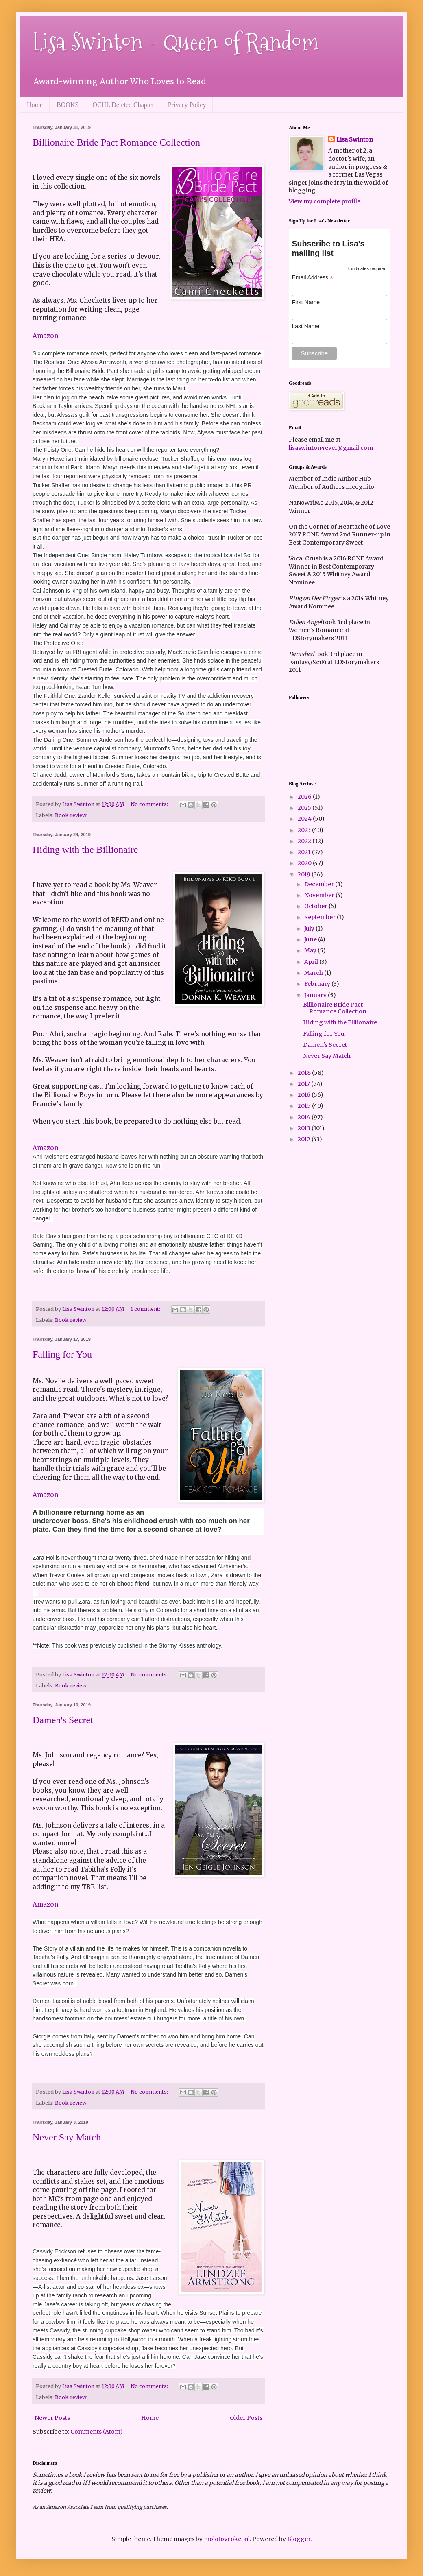 The width and height of the screenshot is (423, 2576). Describe the element at coordinates (298, 2539) in the screenshot. I see `Blogger` at that location.